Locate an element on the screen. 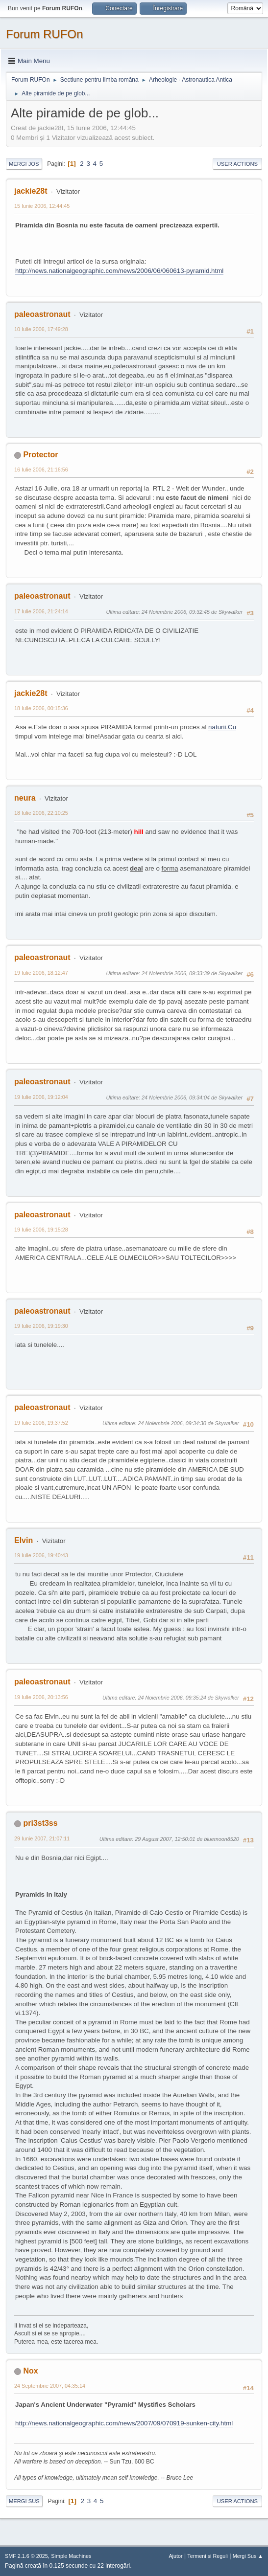 This screenshot has width=268, height=2576. Protector is located at coordinates (40, 454).